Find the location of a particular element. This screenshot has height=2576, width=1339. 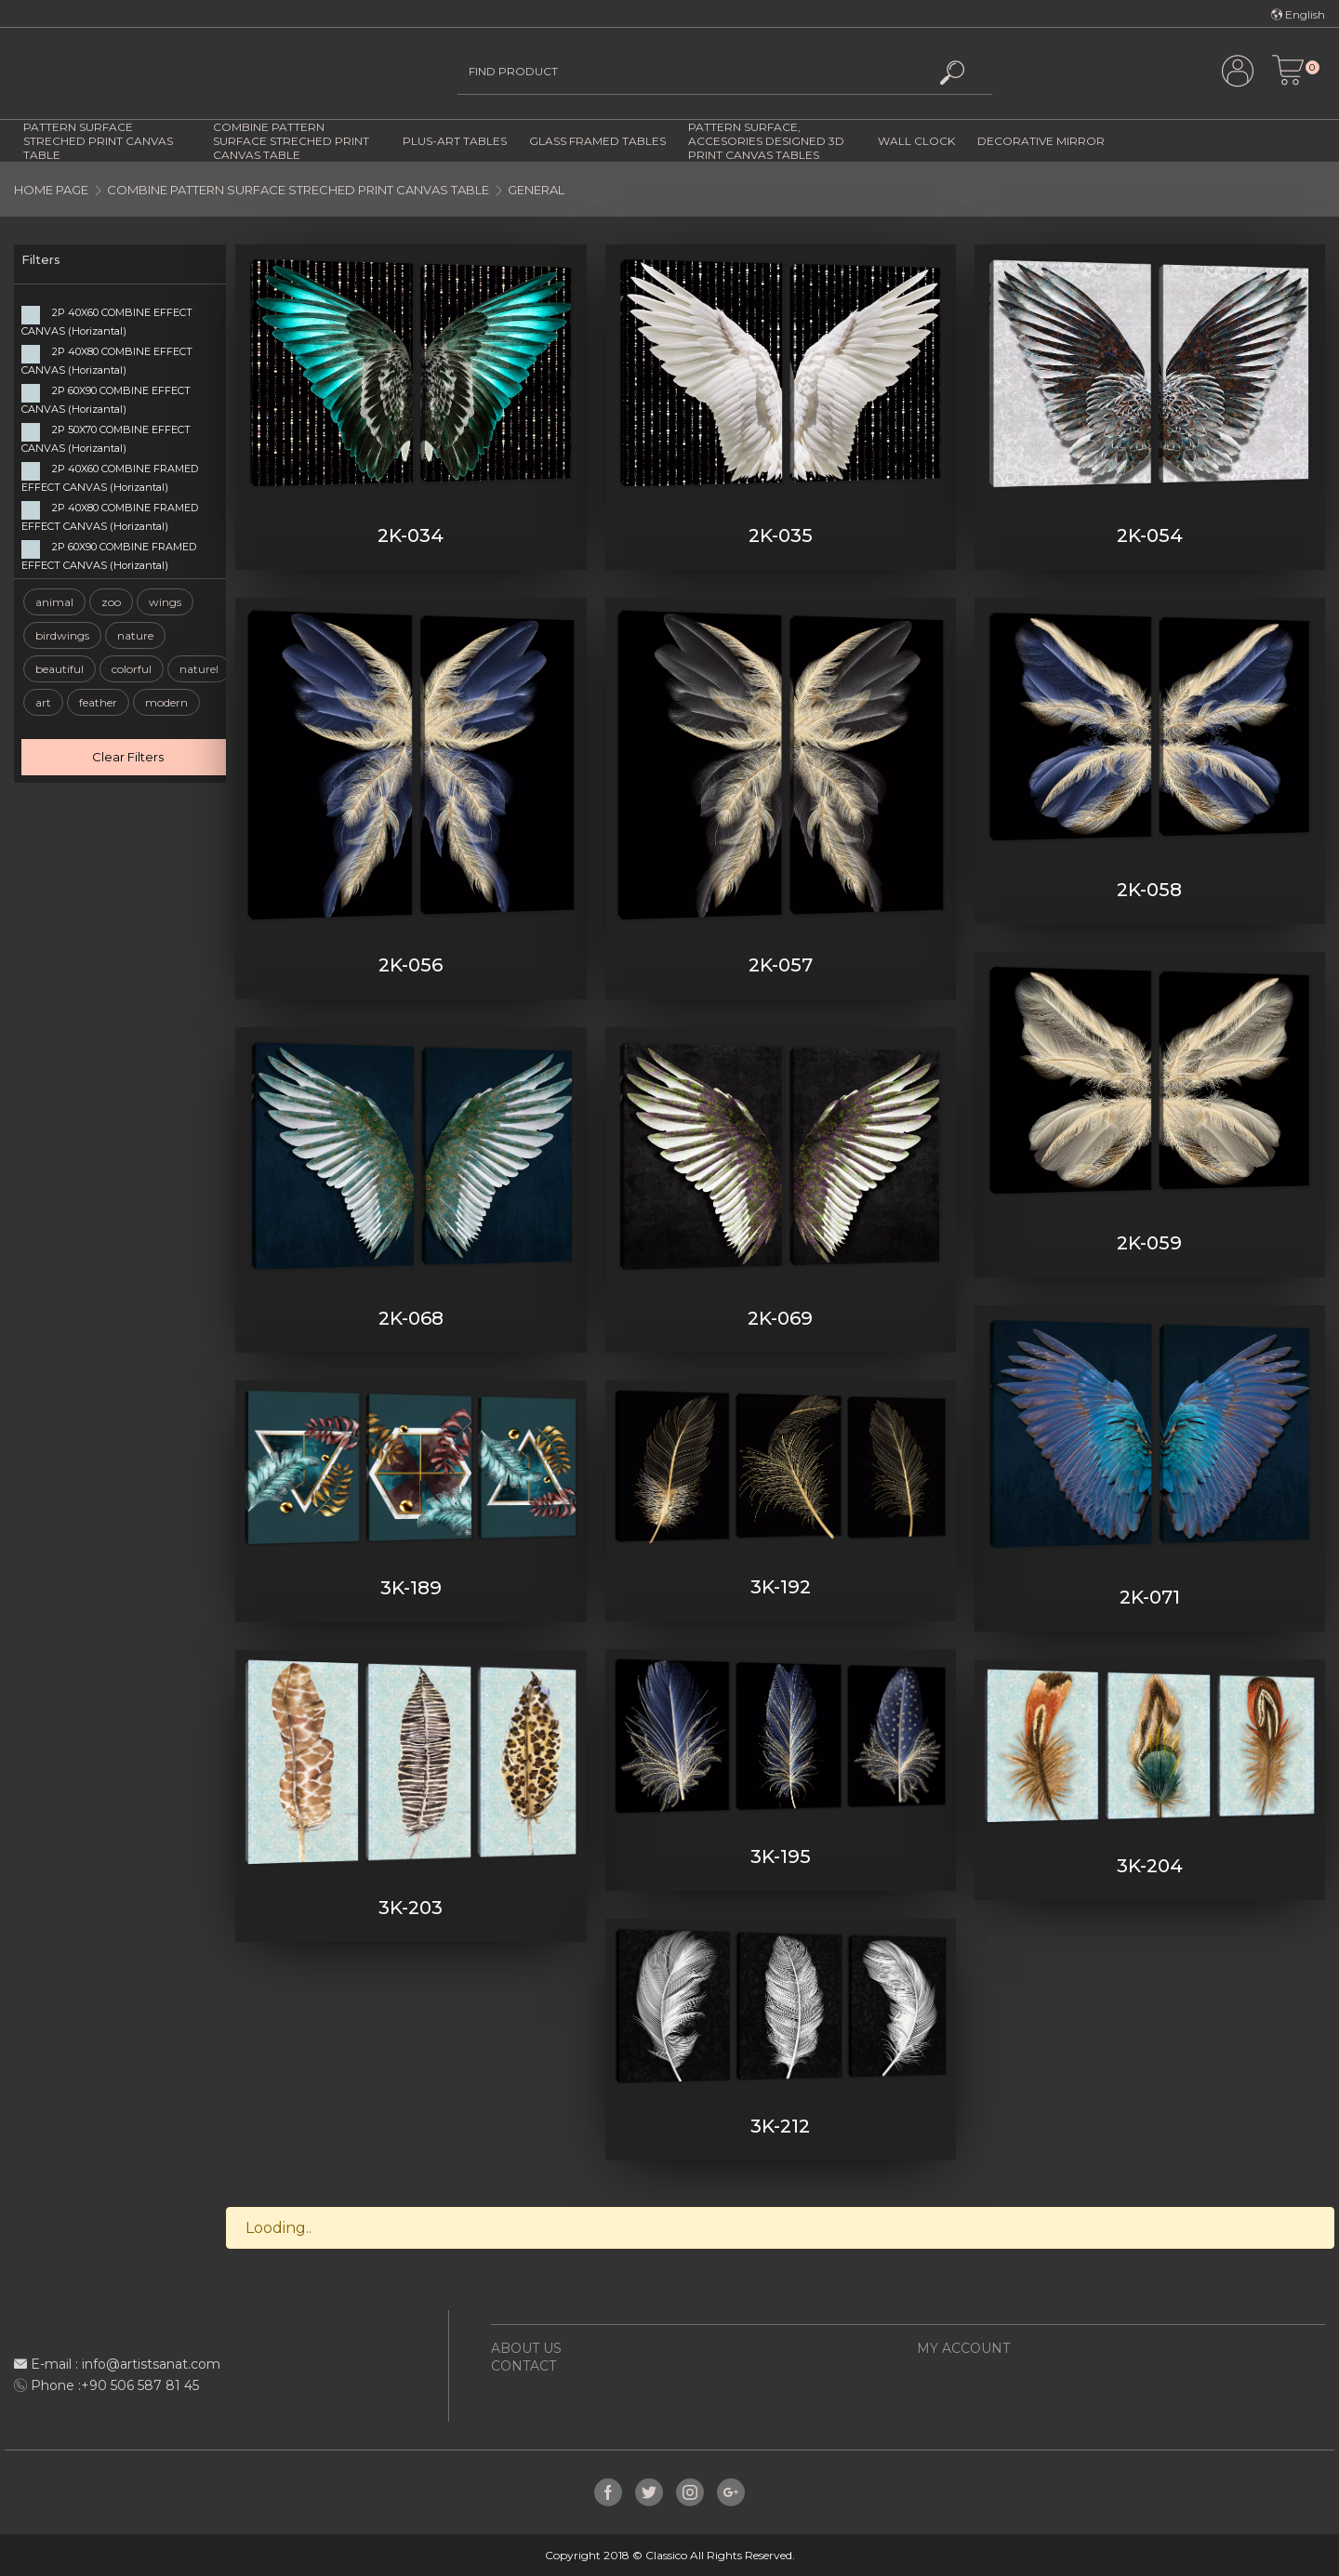

nature is located at coordinates (135, 635).